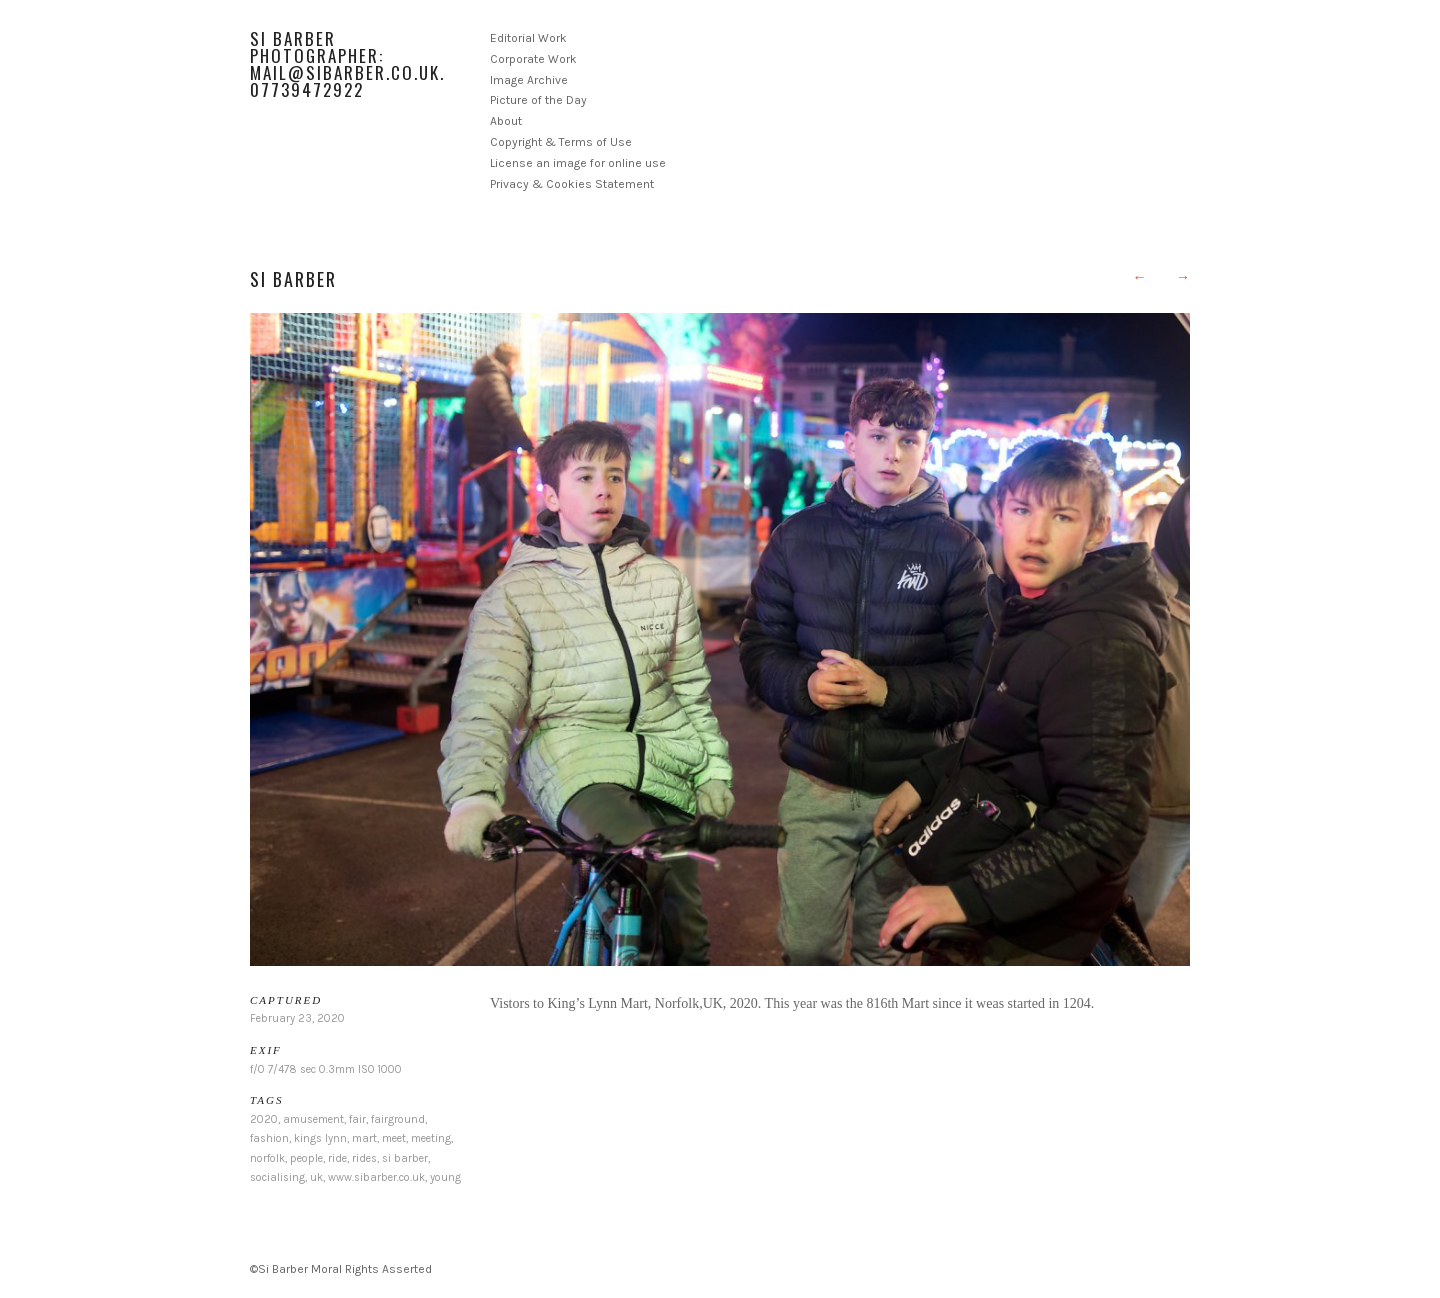 This screenshot has width=1440, height=1298. I want to click on About, so click(506, 121).